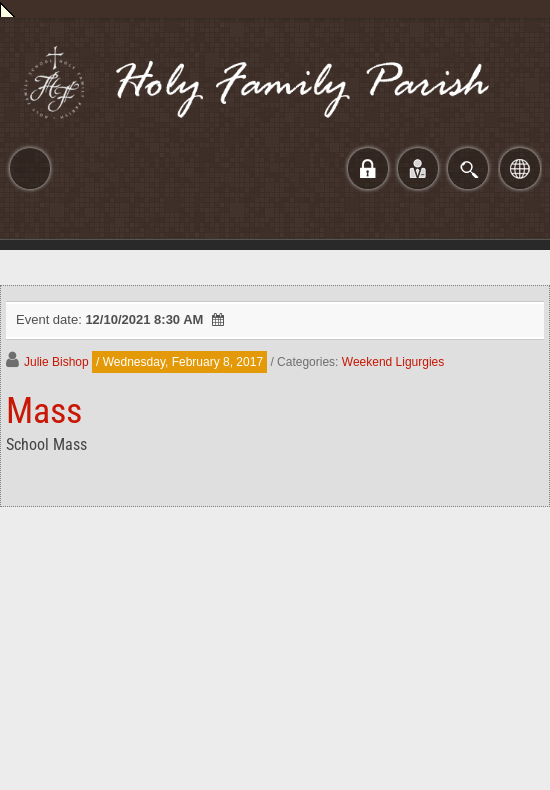 This screenshot has height=790, width=550. What do you see at coordinates (393, 362) in the screenshot?
I see `Weekend Ligurgies` at bounding box center [393, 362].